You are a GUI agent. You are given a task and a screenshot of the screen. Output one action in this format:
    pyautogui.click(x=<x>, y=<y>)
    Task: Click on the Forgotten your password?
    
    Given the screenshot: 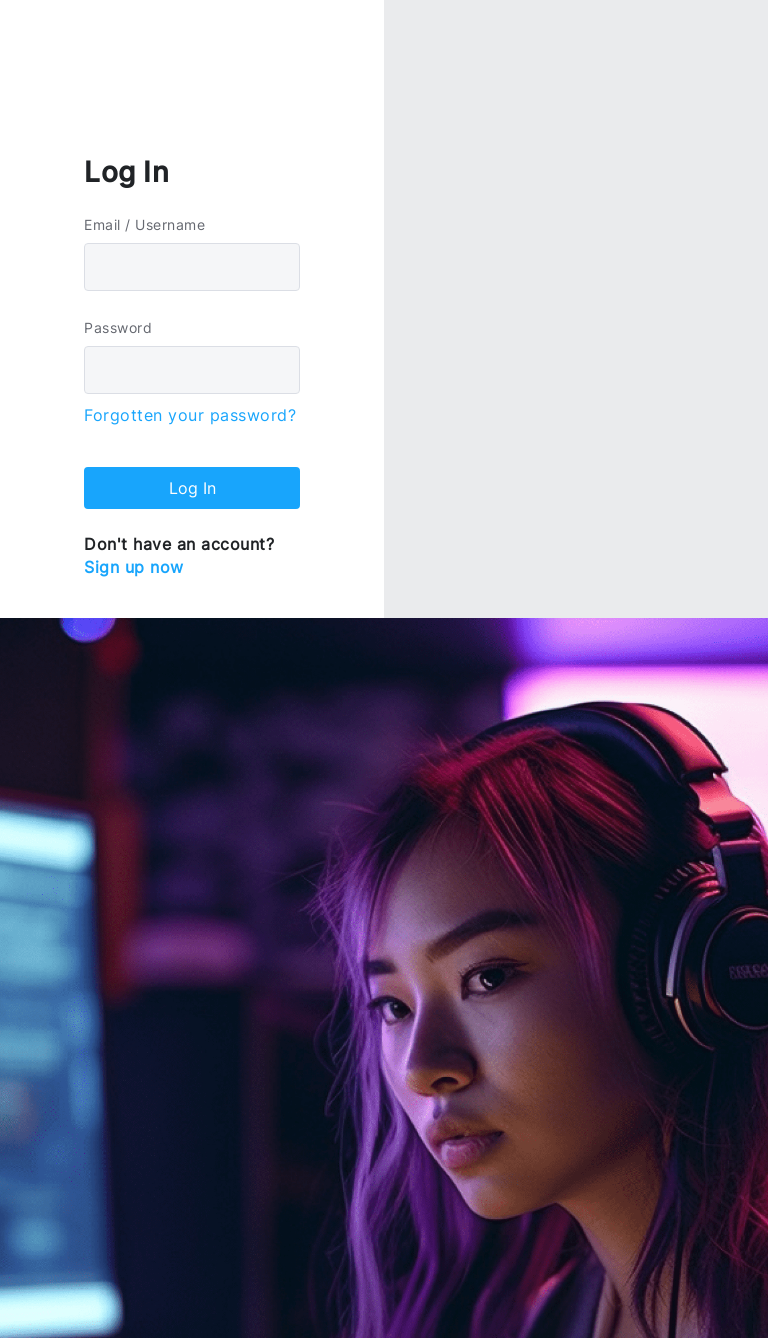 What is the action you would take?
    pyautogui.click(x=190, y=415)
    